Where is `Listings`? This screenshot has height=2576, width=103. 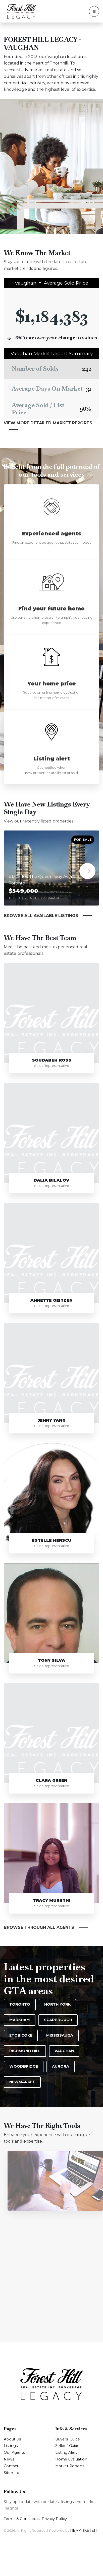 Listings is located at coordinates (11, 2445).